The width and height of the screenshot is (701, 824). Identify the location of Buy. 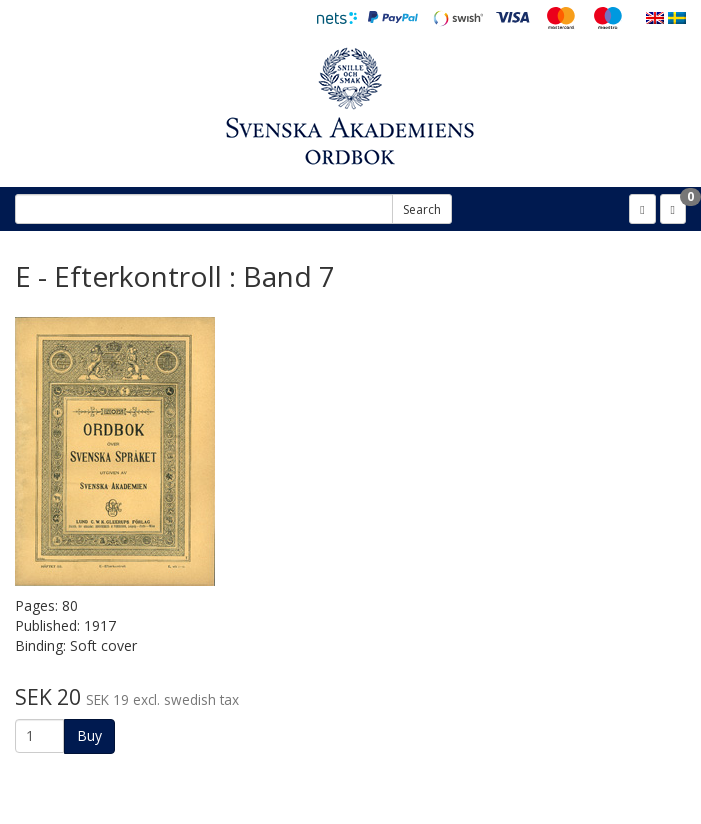
(89, 735).